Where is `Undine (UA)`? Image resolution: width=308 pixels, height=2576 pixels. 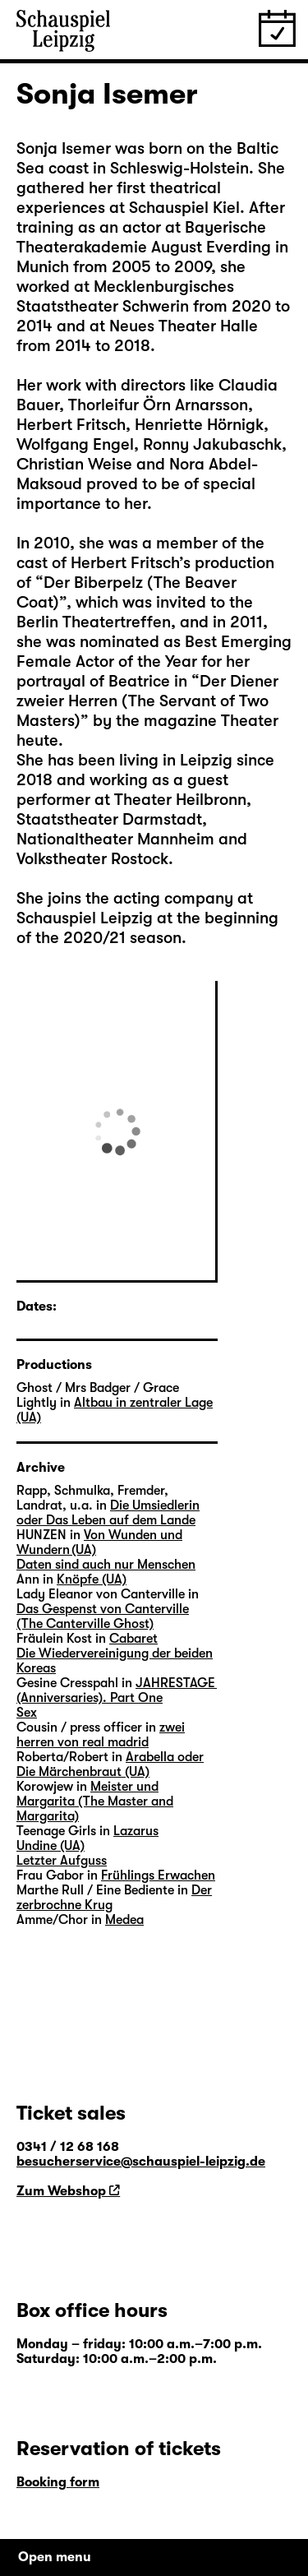
Undine (UA) is located at coordinates (50, 1845).